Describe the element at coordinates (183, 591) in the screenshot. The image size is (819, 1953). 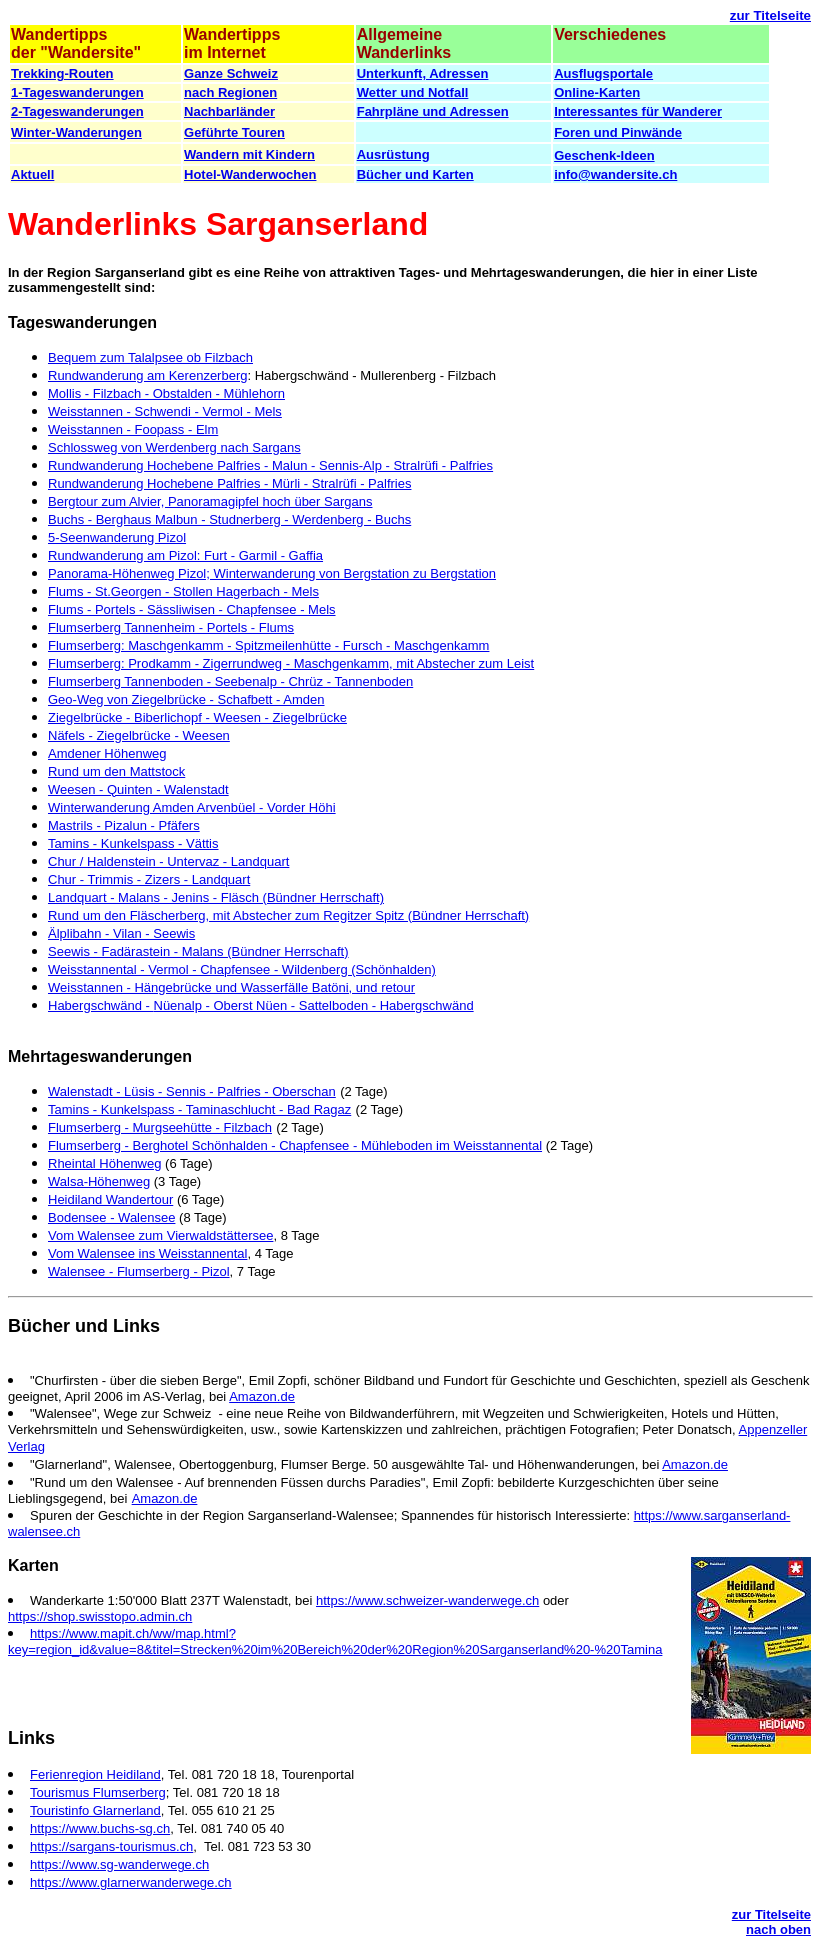
I see `Flums - St.Georgen - Stollen Hagerbach - Mels` at that location.